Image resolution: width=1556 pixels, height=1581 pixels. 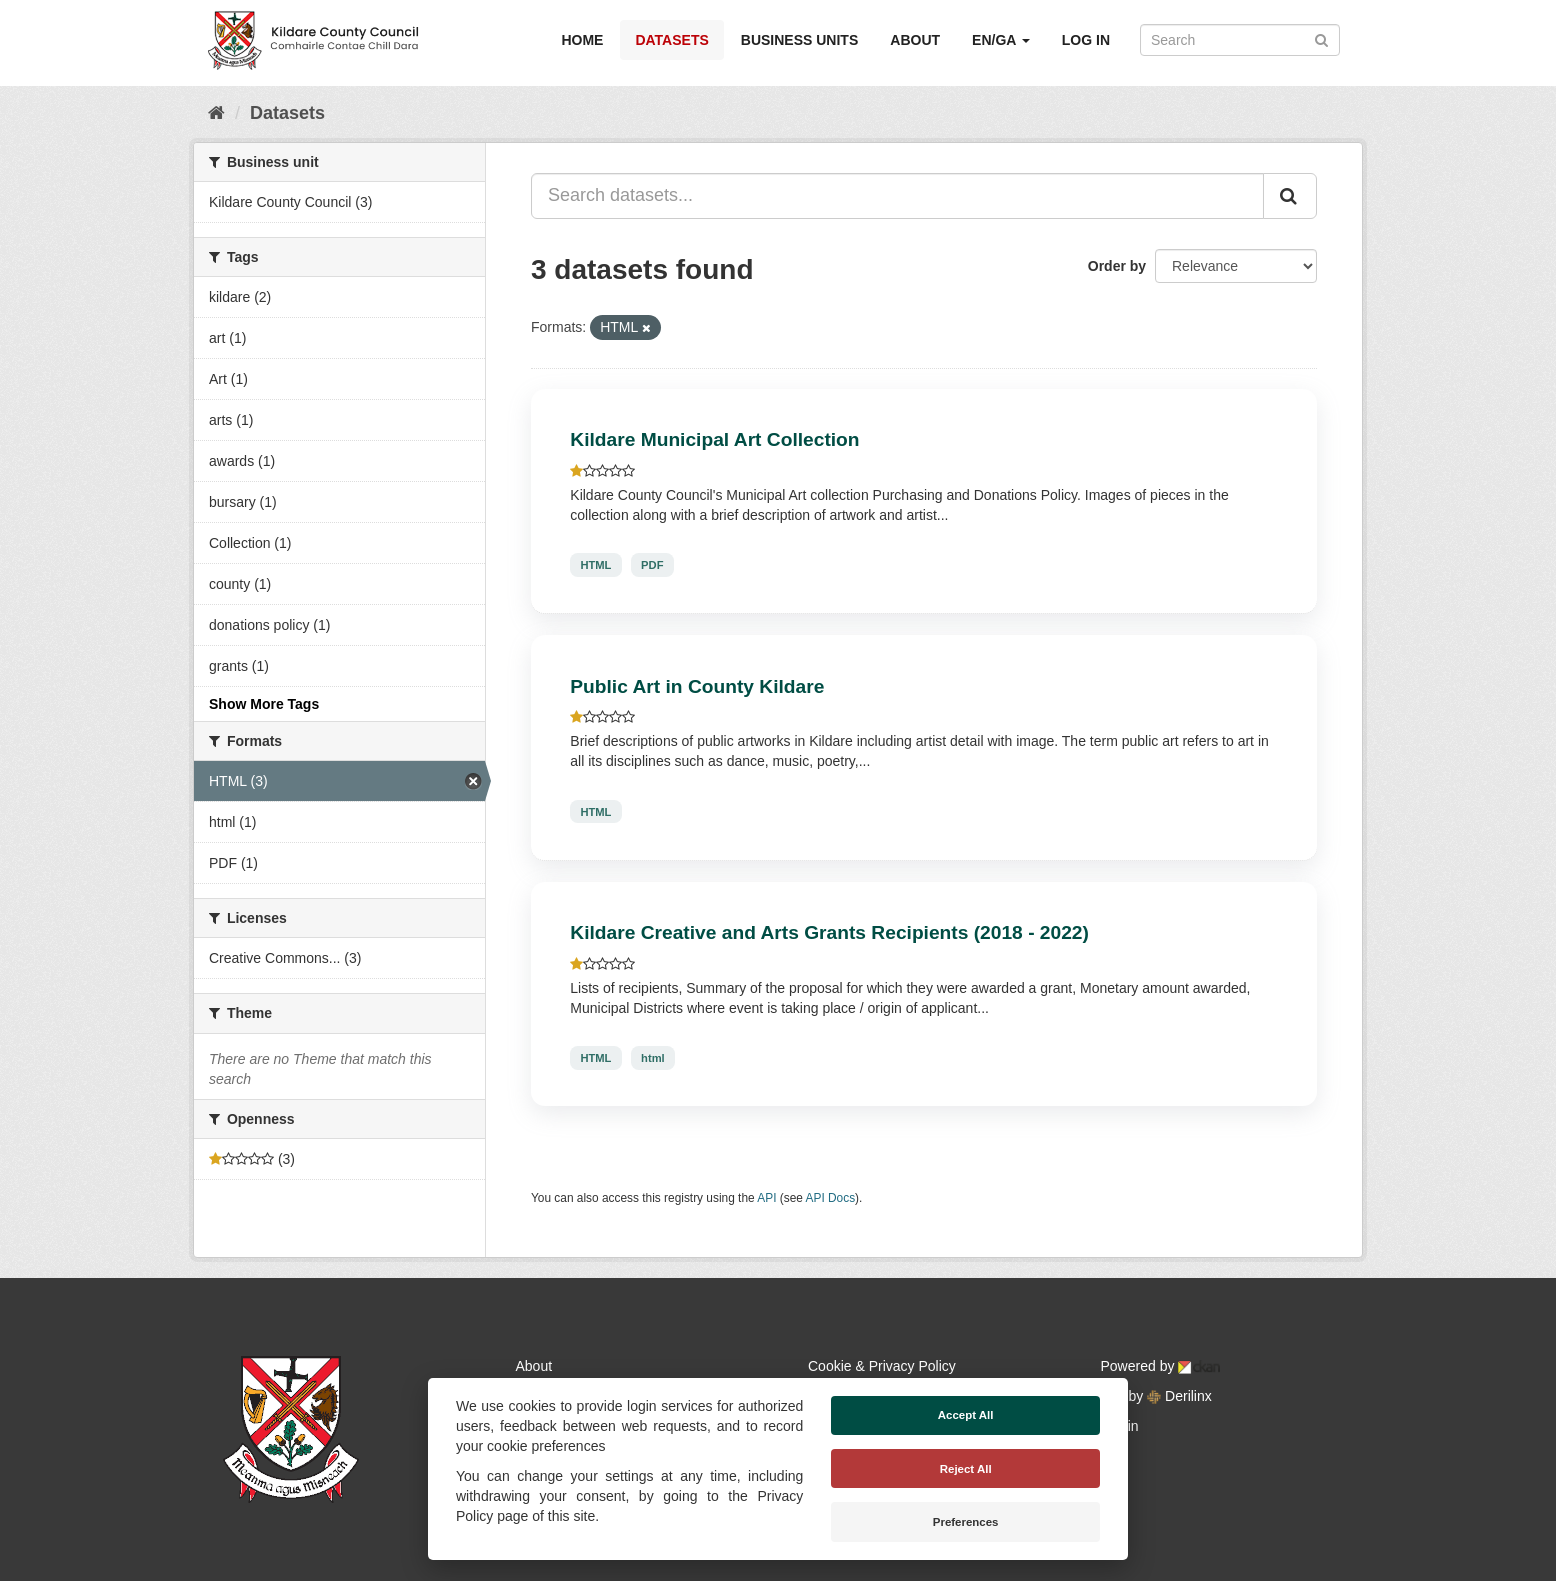 I want to click on Cookie & Privacy Policy, so click(x=882, y=1366).